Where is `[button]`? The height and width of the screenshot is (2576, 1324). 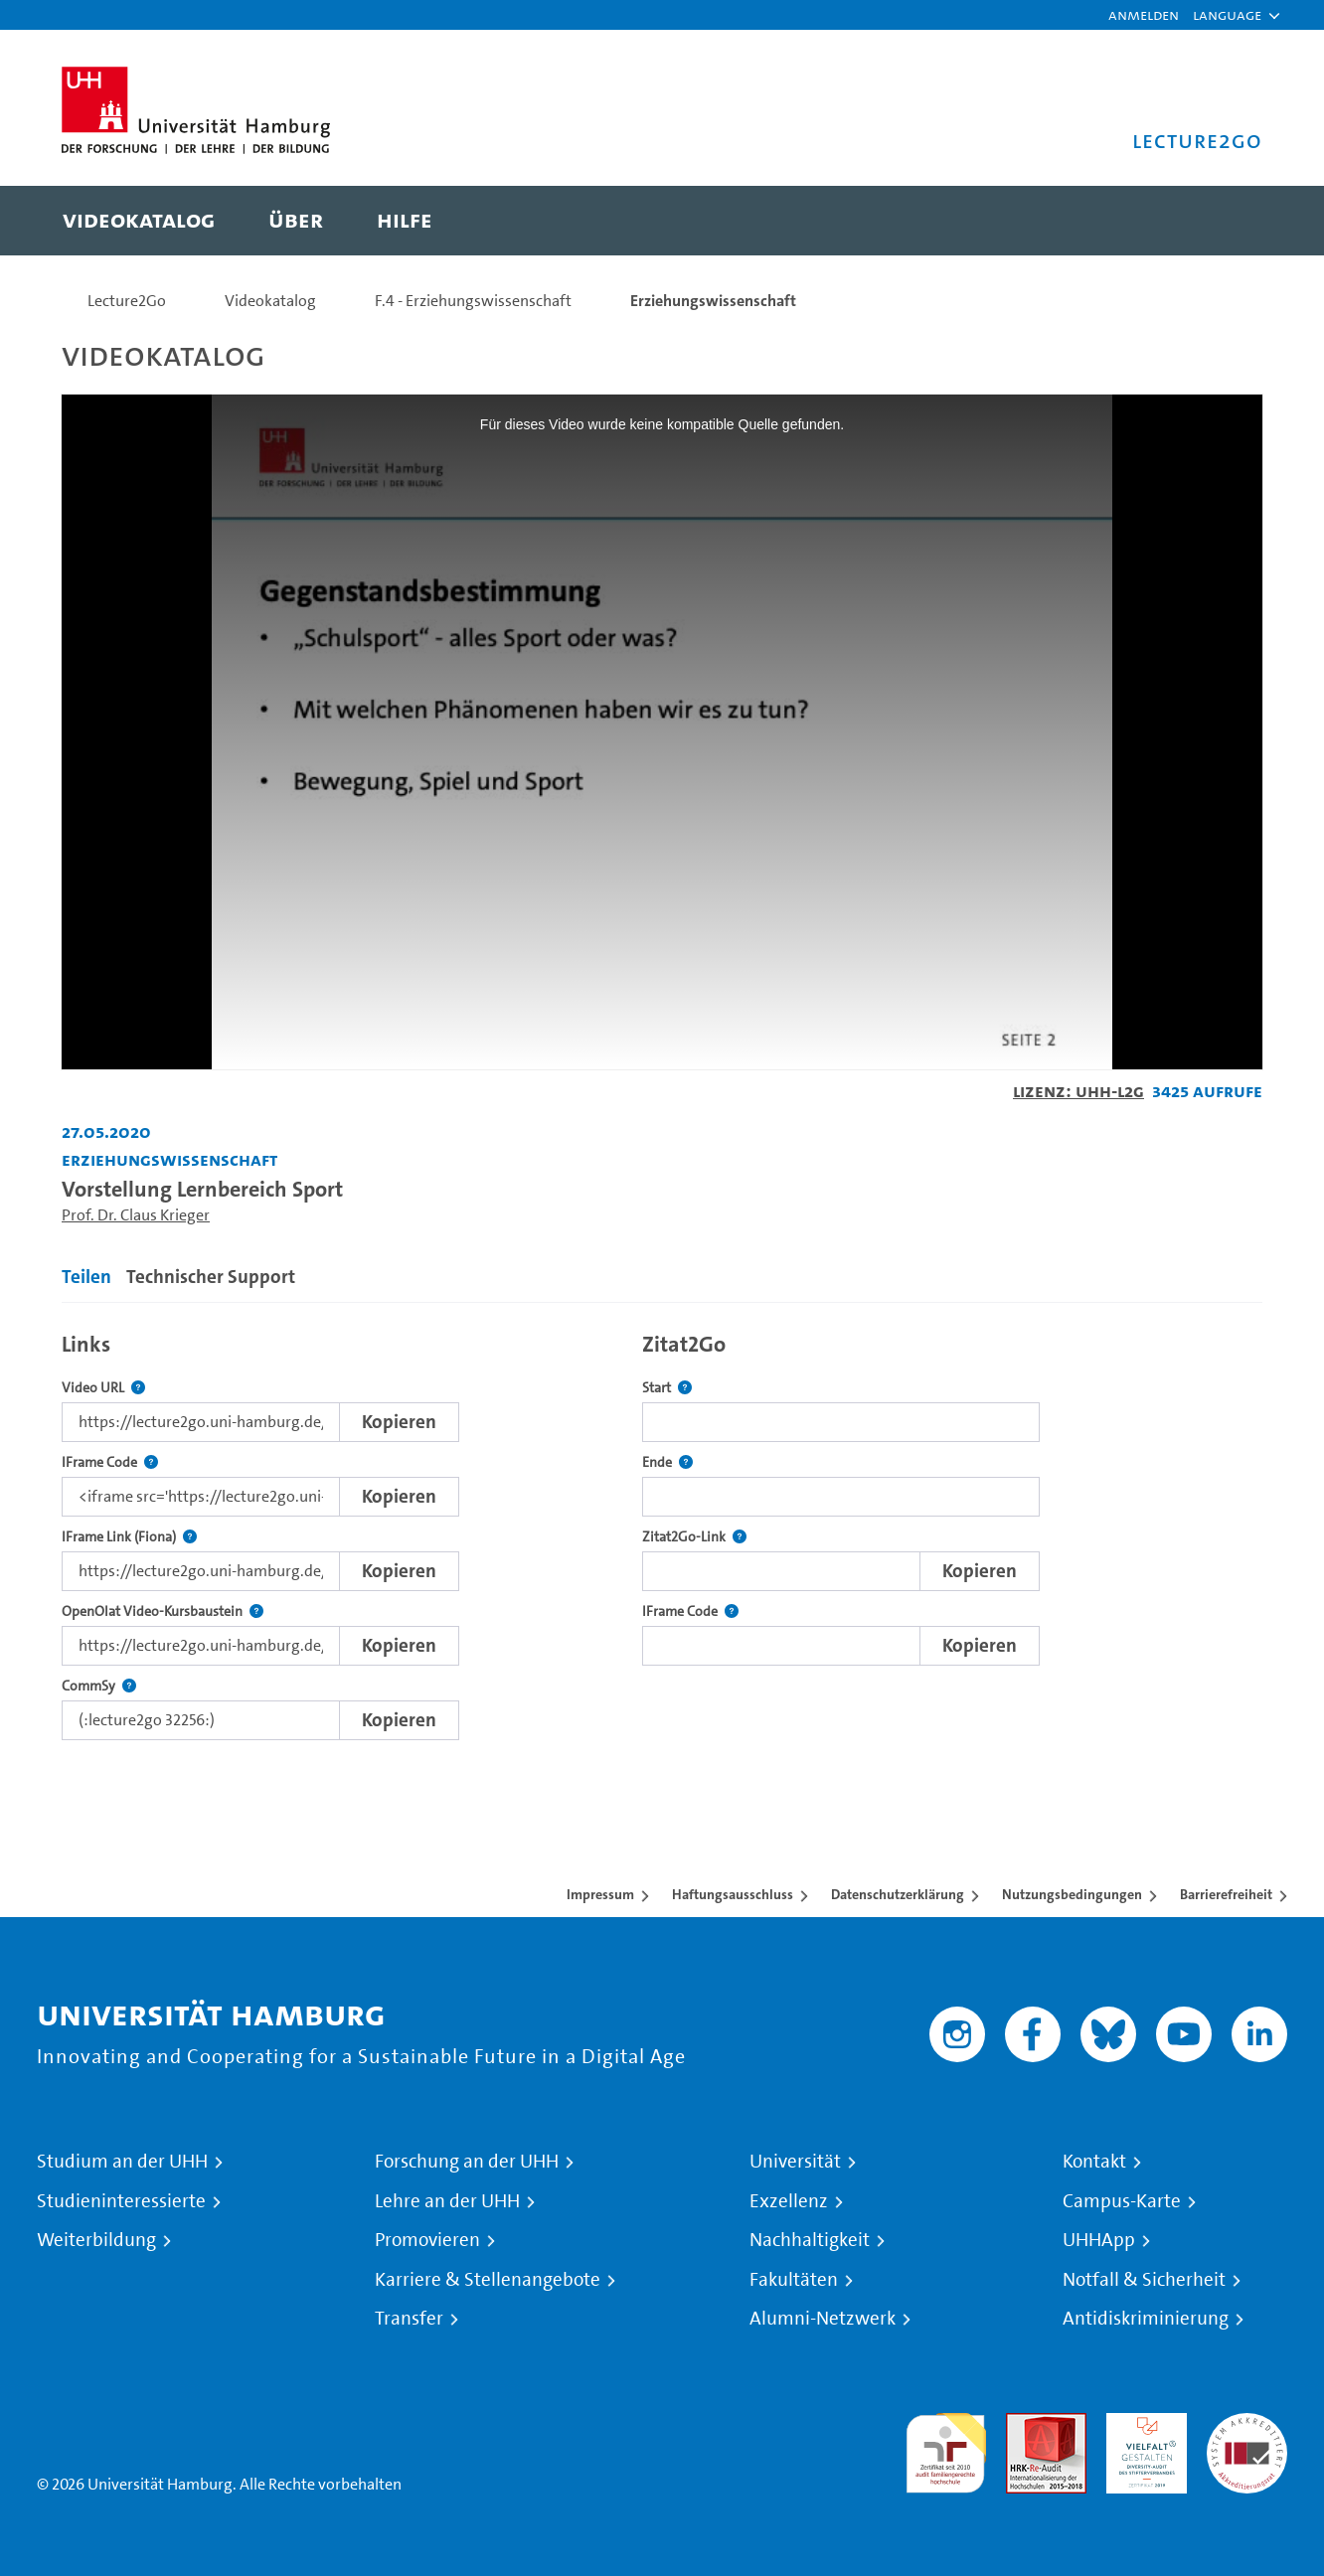
[button] is located at coordinates (1227, 15).